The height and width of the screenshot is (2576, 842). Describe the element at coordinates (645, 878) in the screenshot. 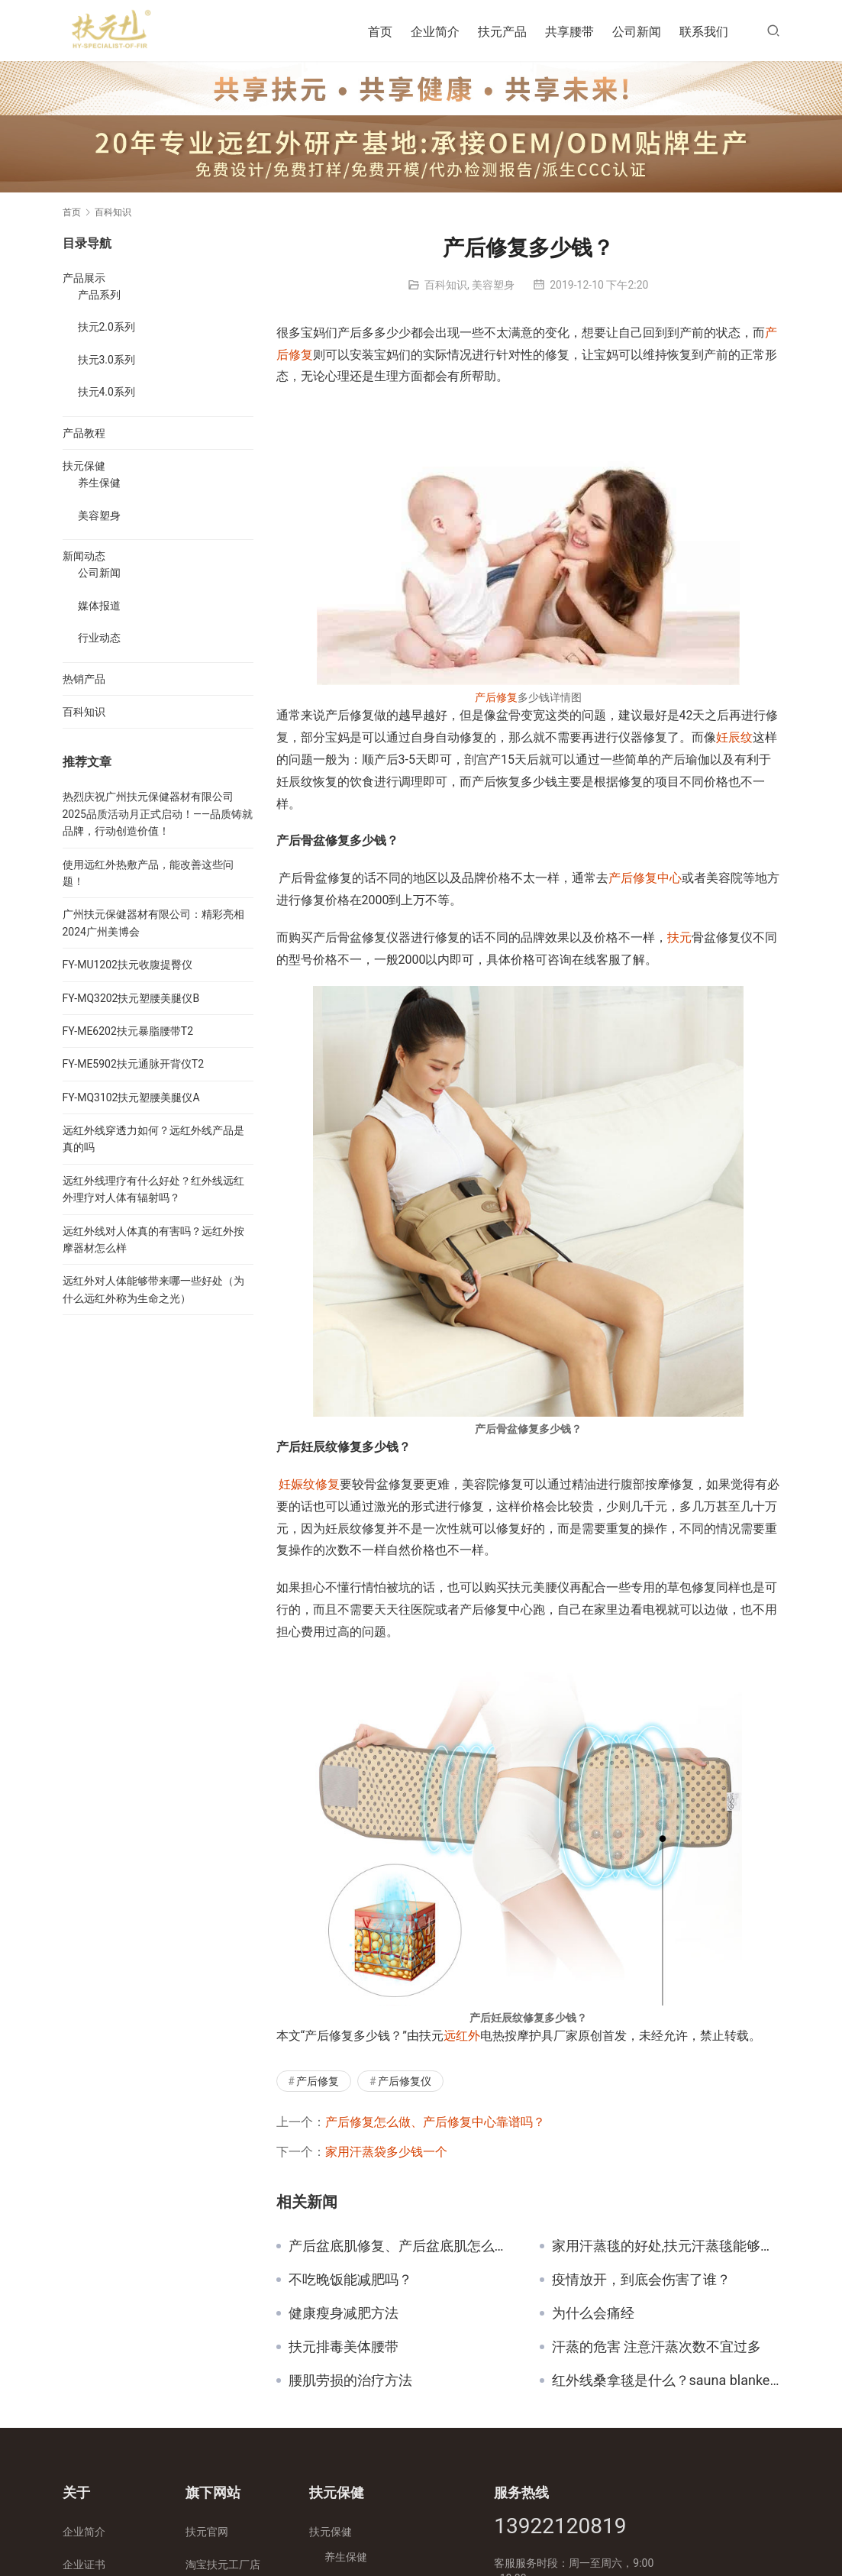

I see `产后修复中心` at that location.